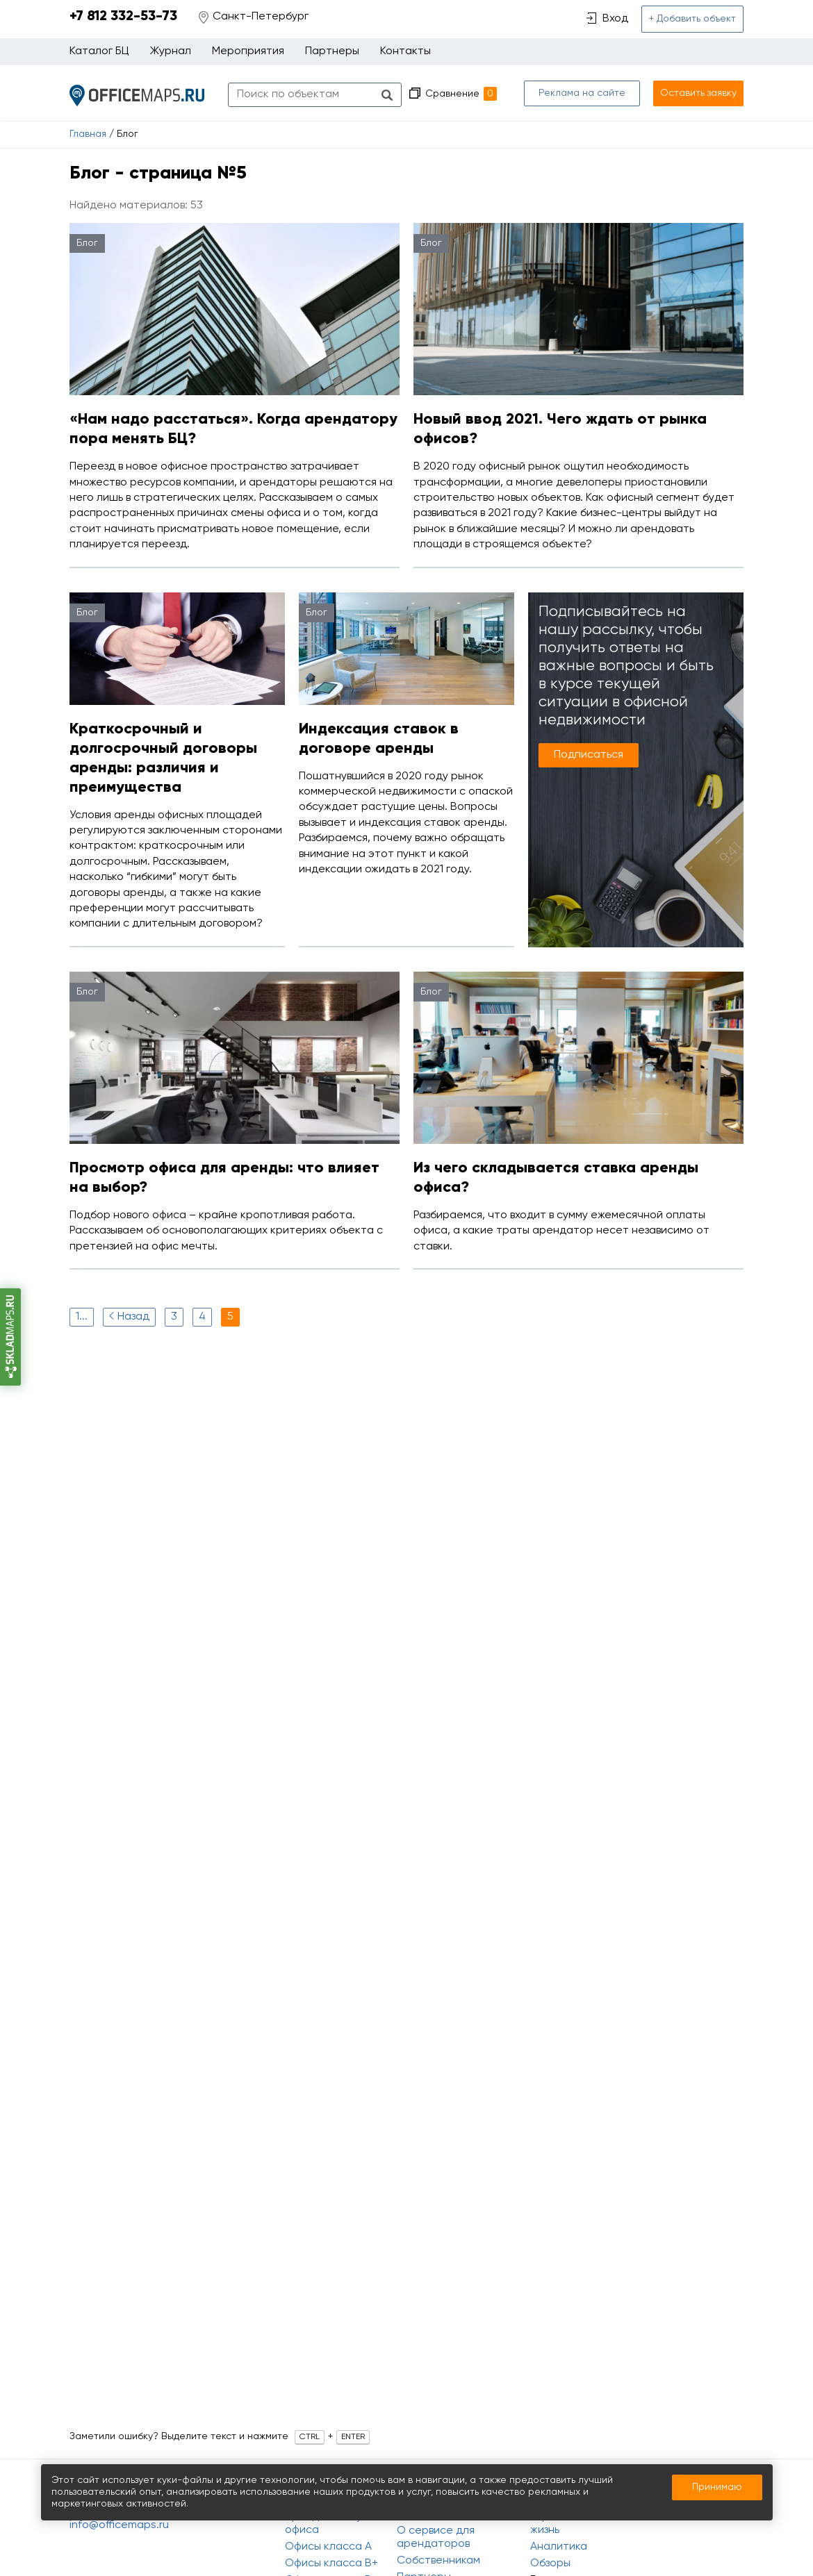  Describe the element at coordinates (332, 51) in the screenshot. I see `Партнеры` at that location.